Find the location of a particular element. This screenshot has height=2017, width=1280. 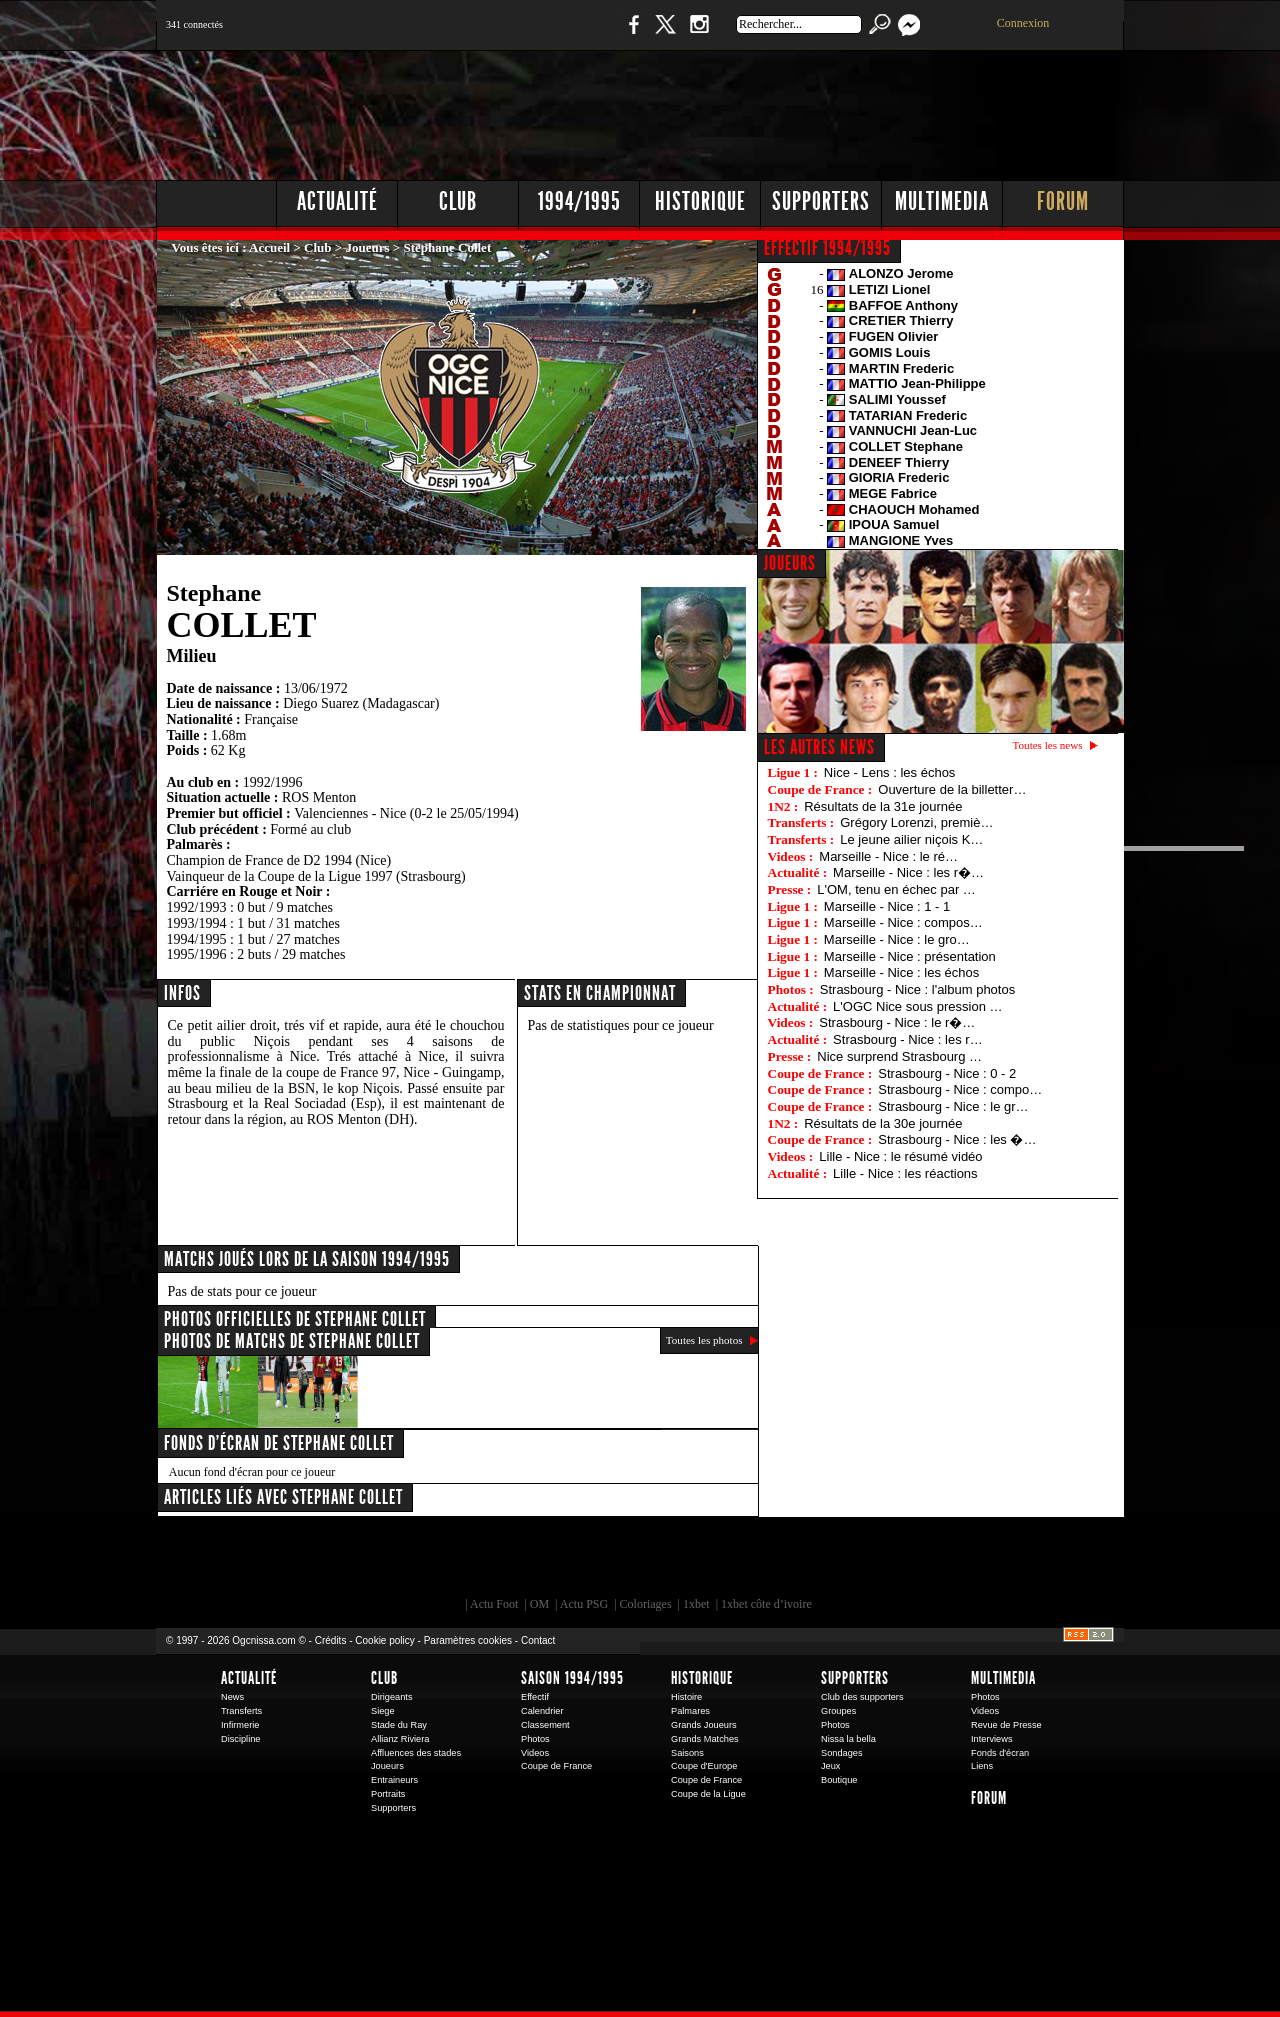

Nice surprend Strasbourg … is located at coordinates (899, 1056).